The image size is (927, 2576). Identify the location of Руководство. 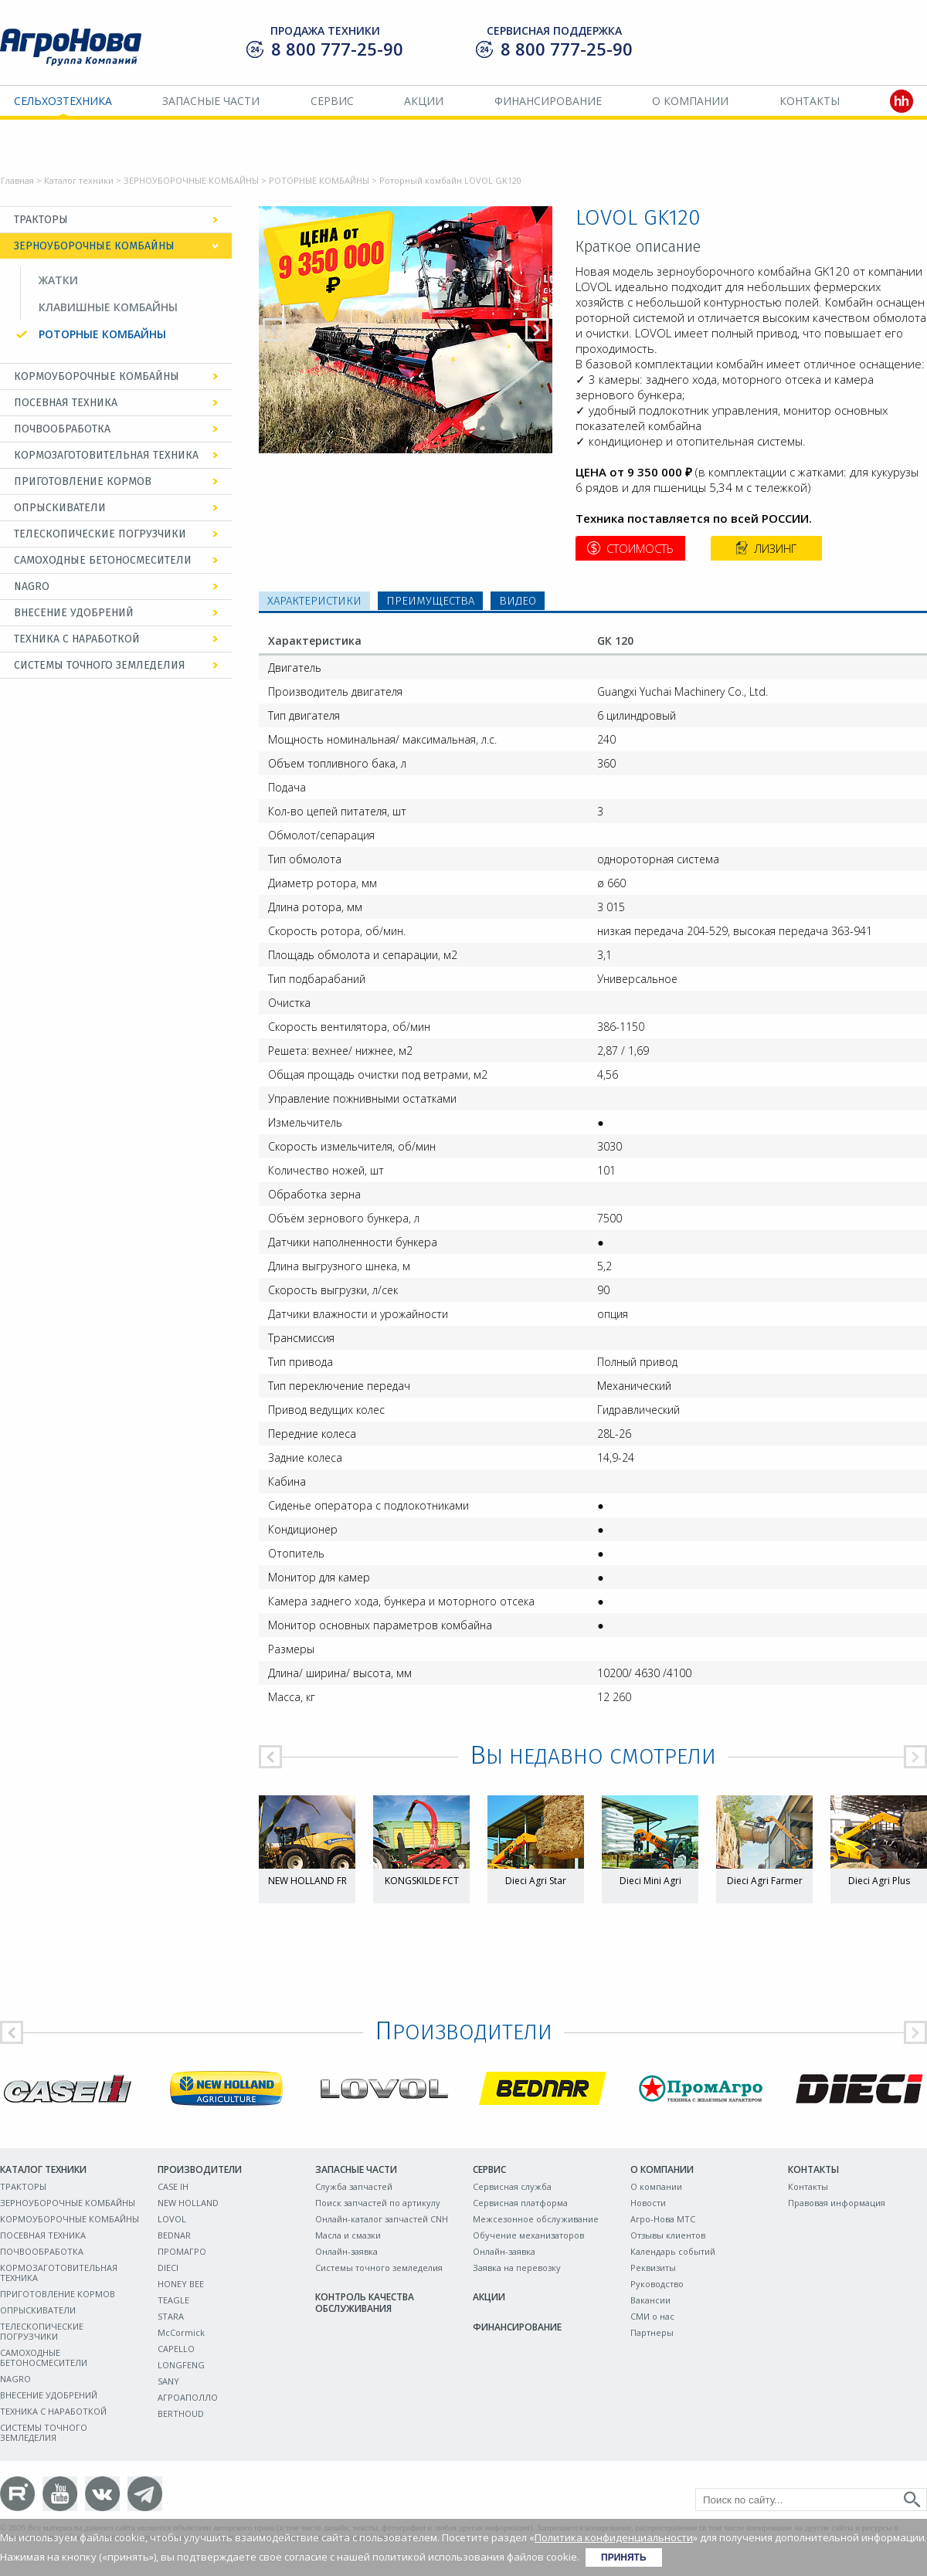
(657, 2284).